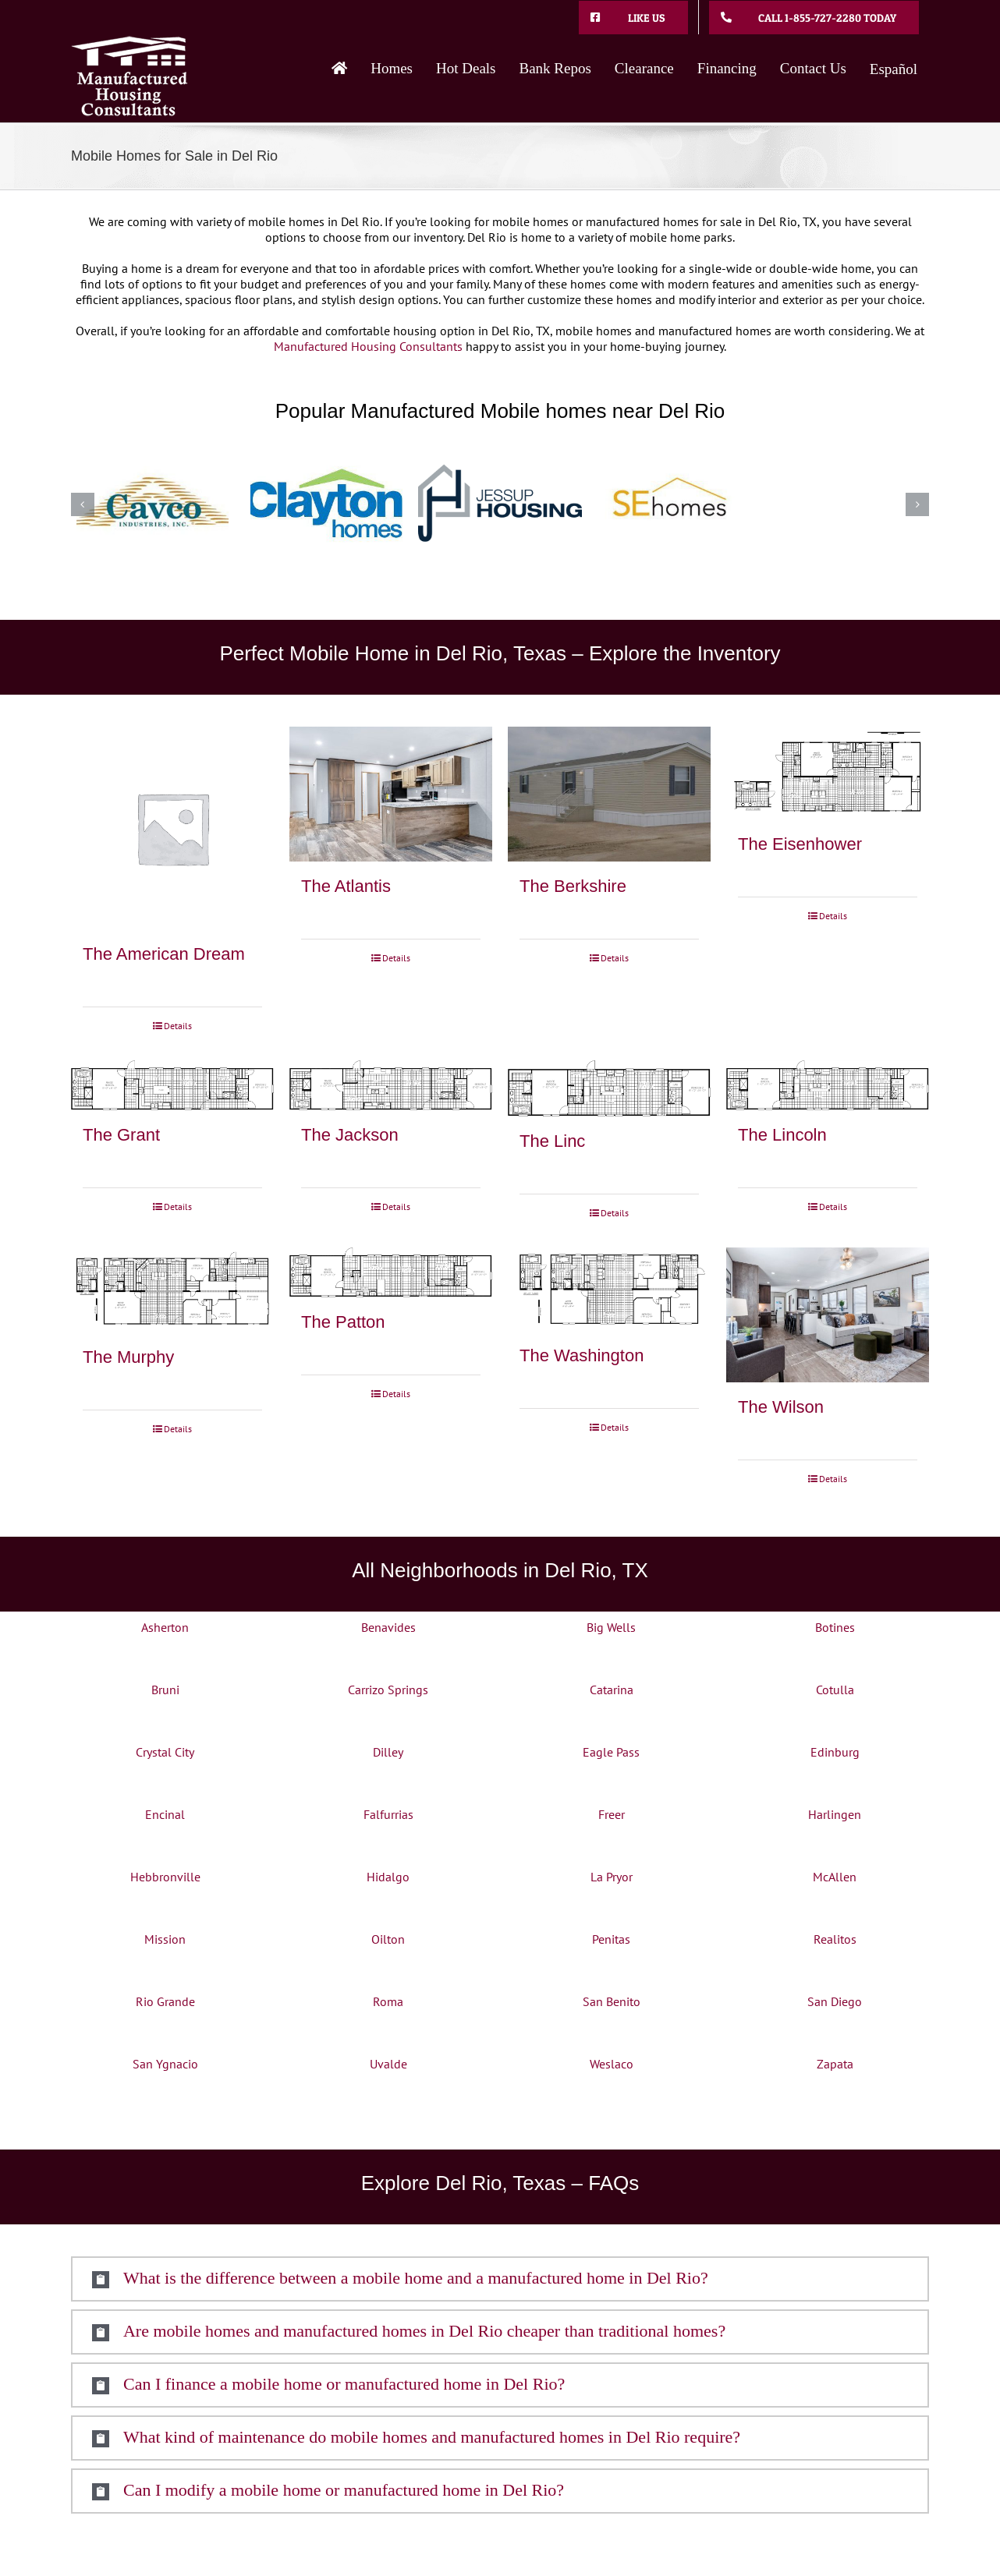 This screenshot has height=2576, width=1000. What do you see at coordinates (609, 1088) in the screenshot?
I see `[The Linc]` at bounding box center [609, 1088].